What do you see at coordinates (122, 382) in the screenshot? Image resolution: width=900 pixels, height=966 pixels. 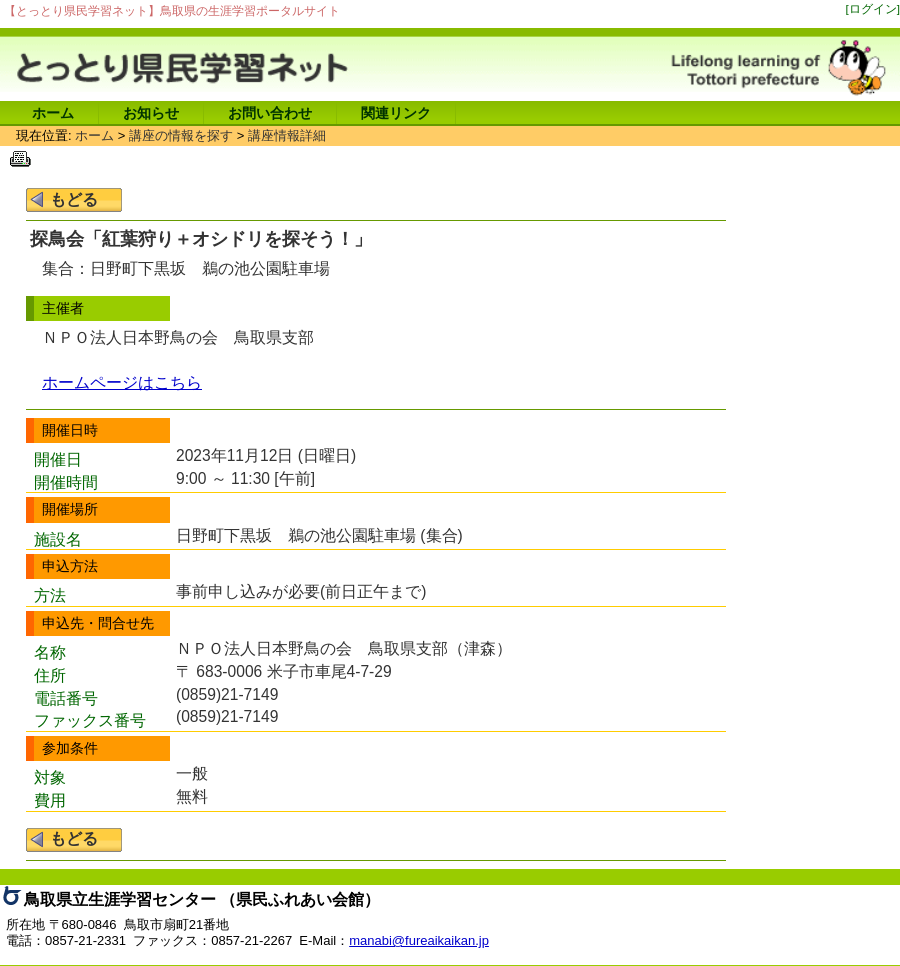 I see `ホームページはこちら` at bounding box center [122, 382].